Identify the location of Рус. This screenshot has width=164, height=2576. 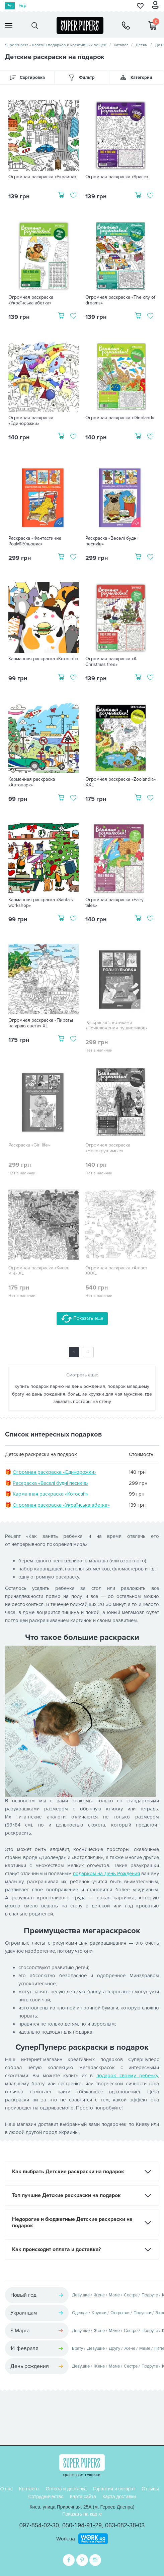
(9, 5).